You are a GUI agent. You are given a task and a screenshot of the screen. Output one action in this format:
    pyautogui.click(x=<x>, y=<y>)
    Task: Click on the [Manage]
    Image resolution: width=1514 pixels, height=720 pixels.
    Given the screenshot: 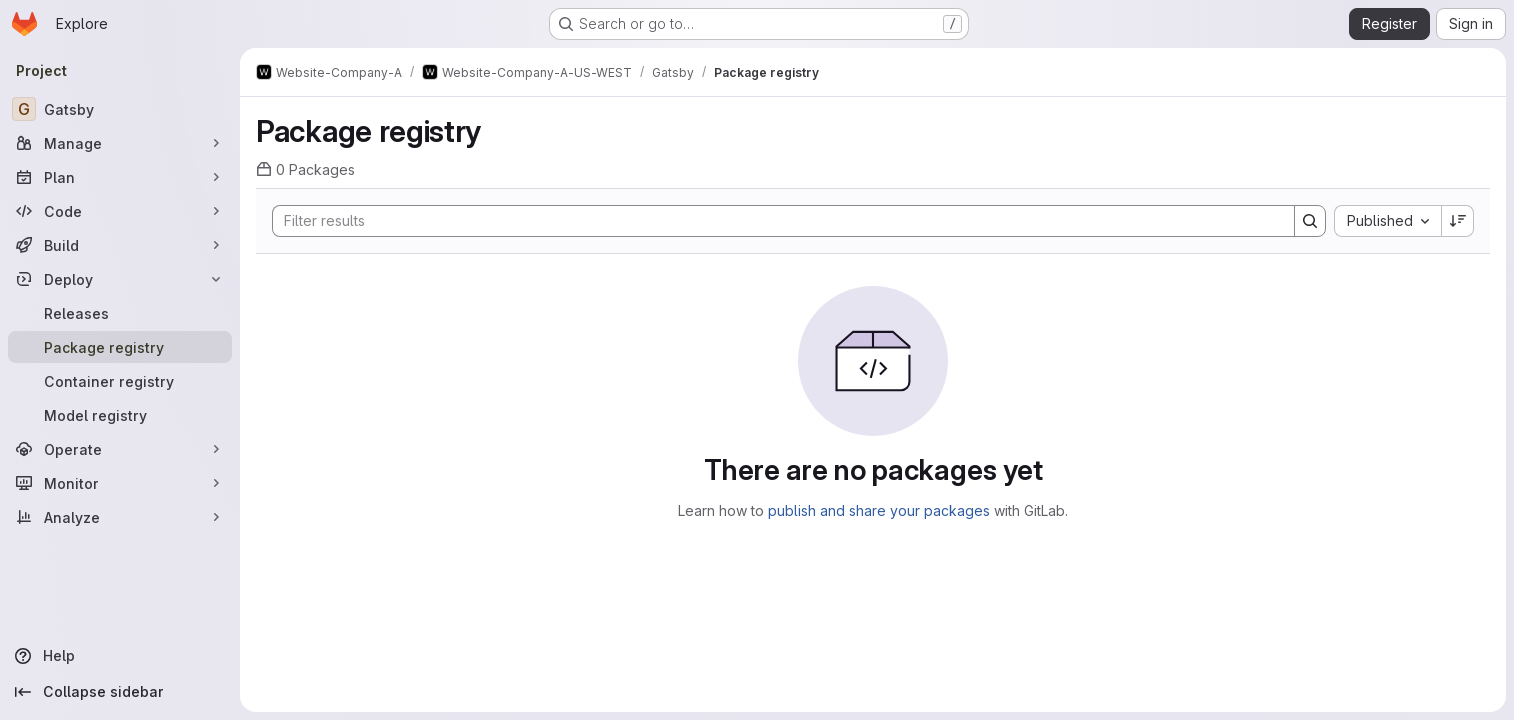 What is the action you would take?
    pyautogui.click(x=120, y=143)
    